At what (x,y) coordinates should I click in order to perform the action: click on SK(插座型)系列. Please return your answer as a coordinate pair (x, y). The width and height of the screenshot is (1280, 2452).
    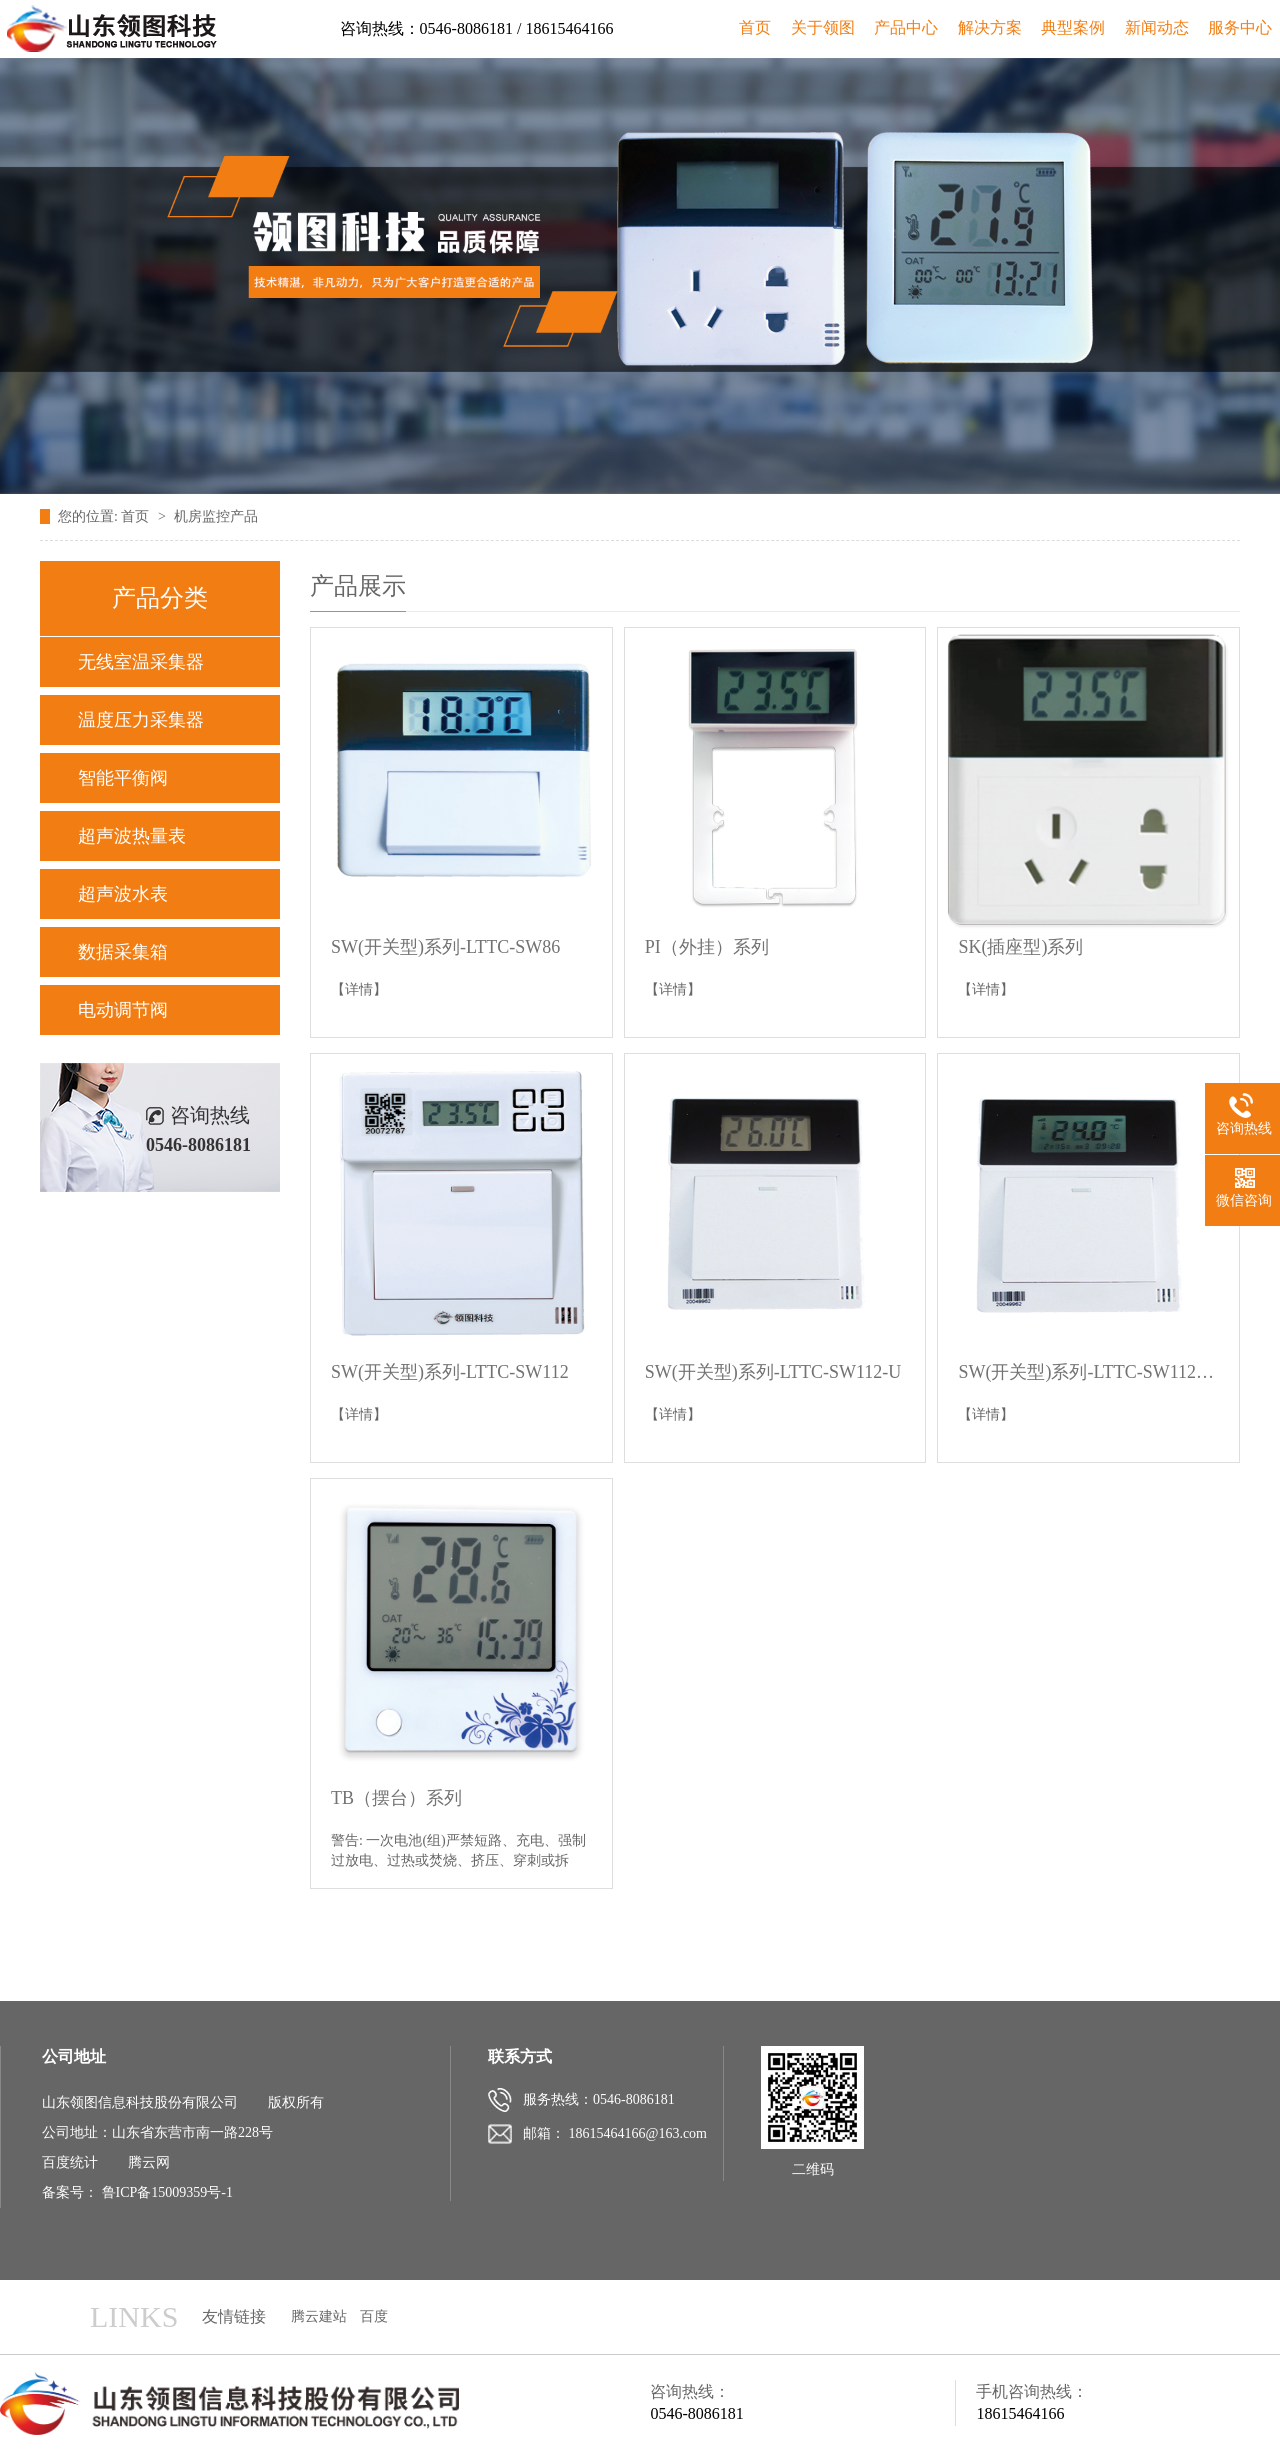
    Looking at the image, I should click on (1020, 947).